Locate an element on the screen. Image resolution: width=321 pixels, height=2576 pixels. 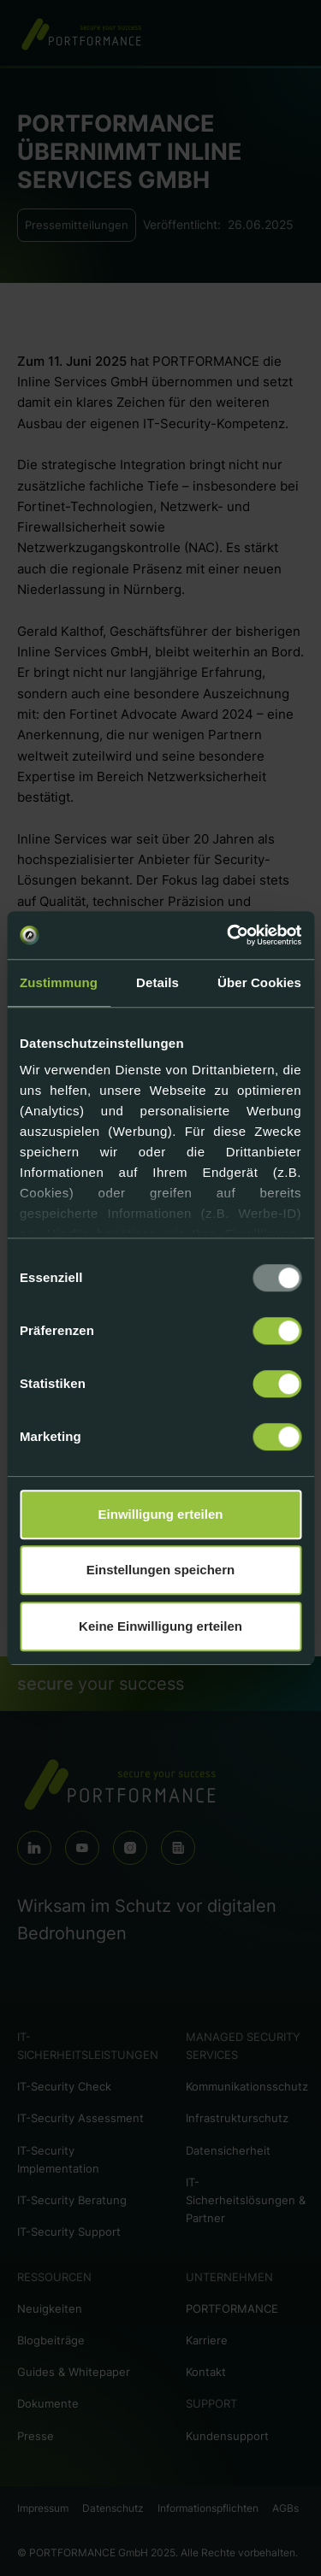
Einstellungen speichern is located at coordinates (160, 1569).